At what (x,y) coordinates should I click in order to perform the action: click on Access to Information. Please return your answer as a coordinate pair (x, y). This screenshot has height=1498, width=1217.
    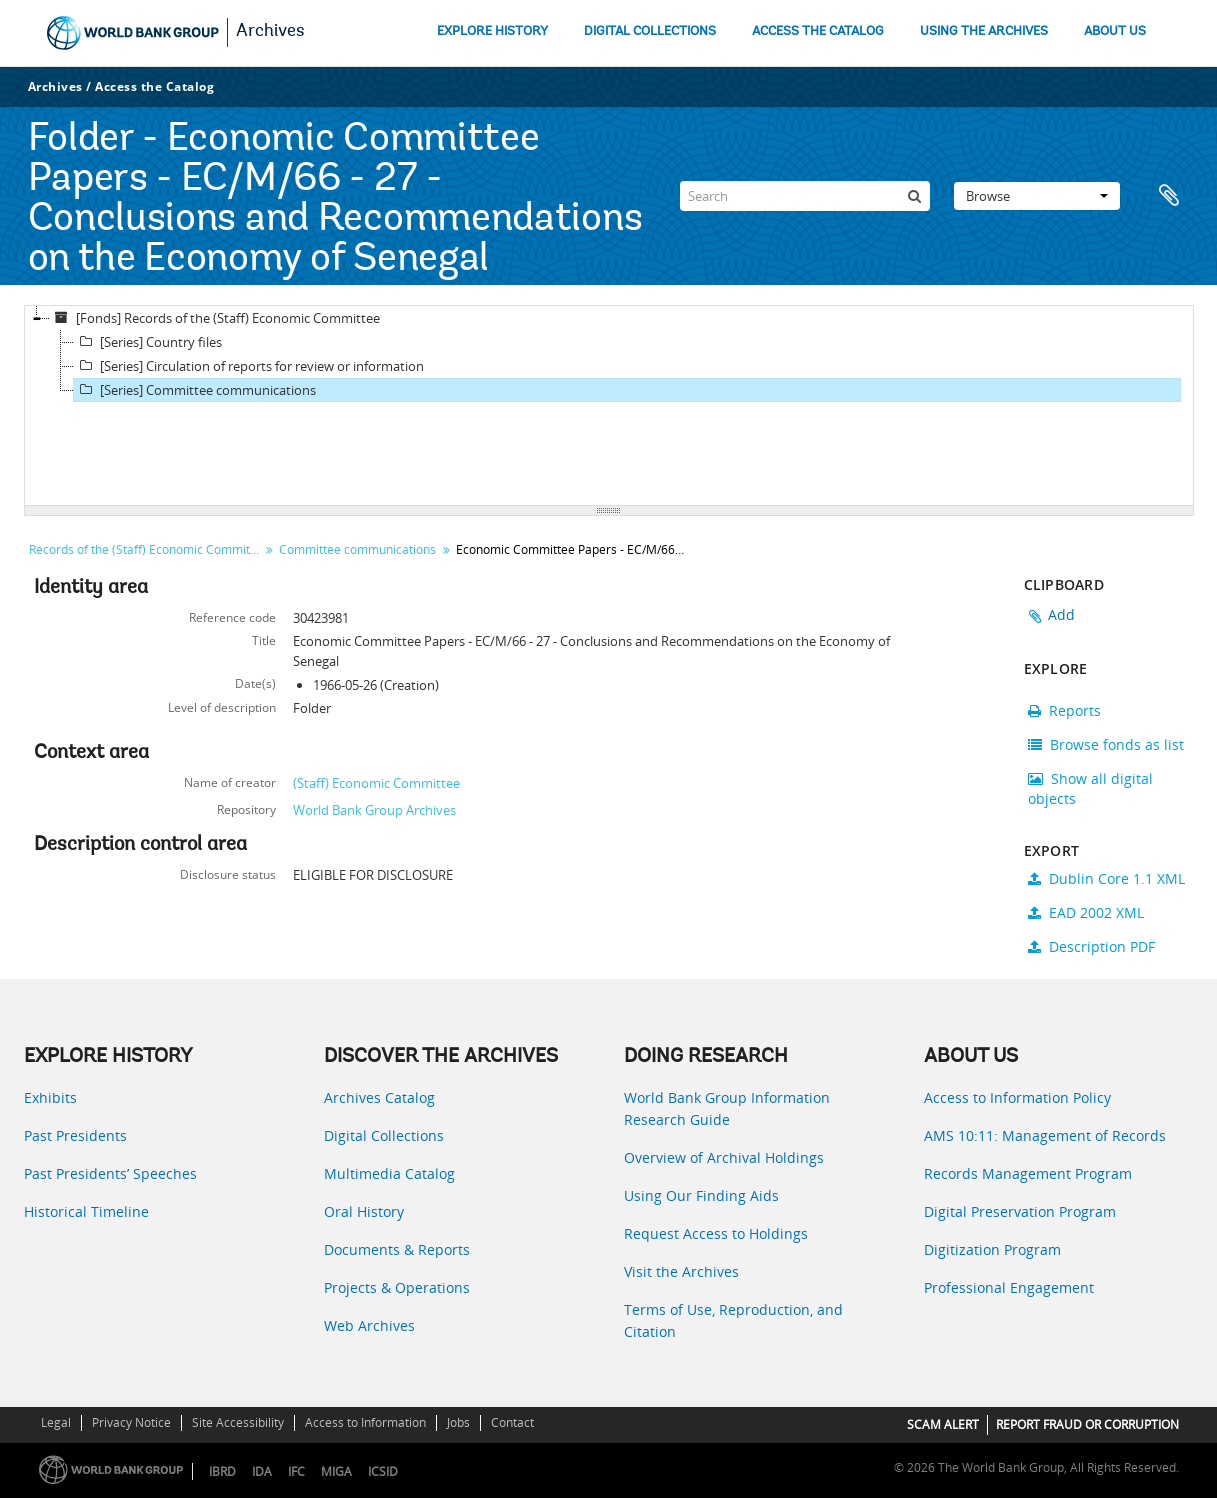
    Looking at the image, I should click on (365, 1422).